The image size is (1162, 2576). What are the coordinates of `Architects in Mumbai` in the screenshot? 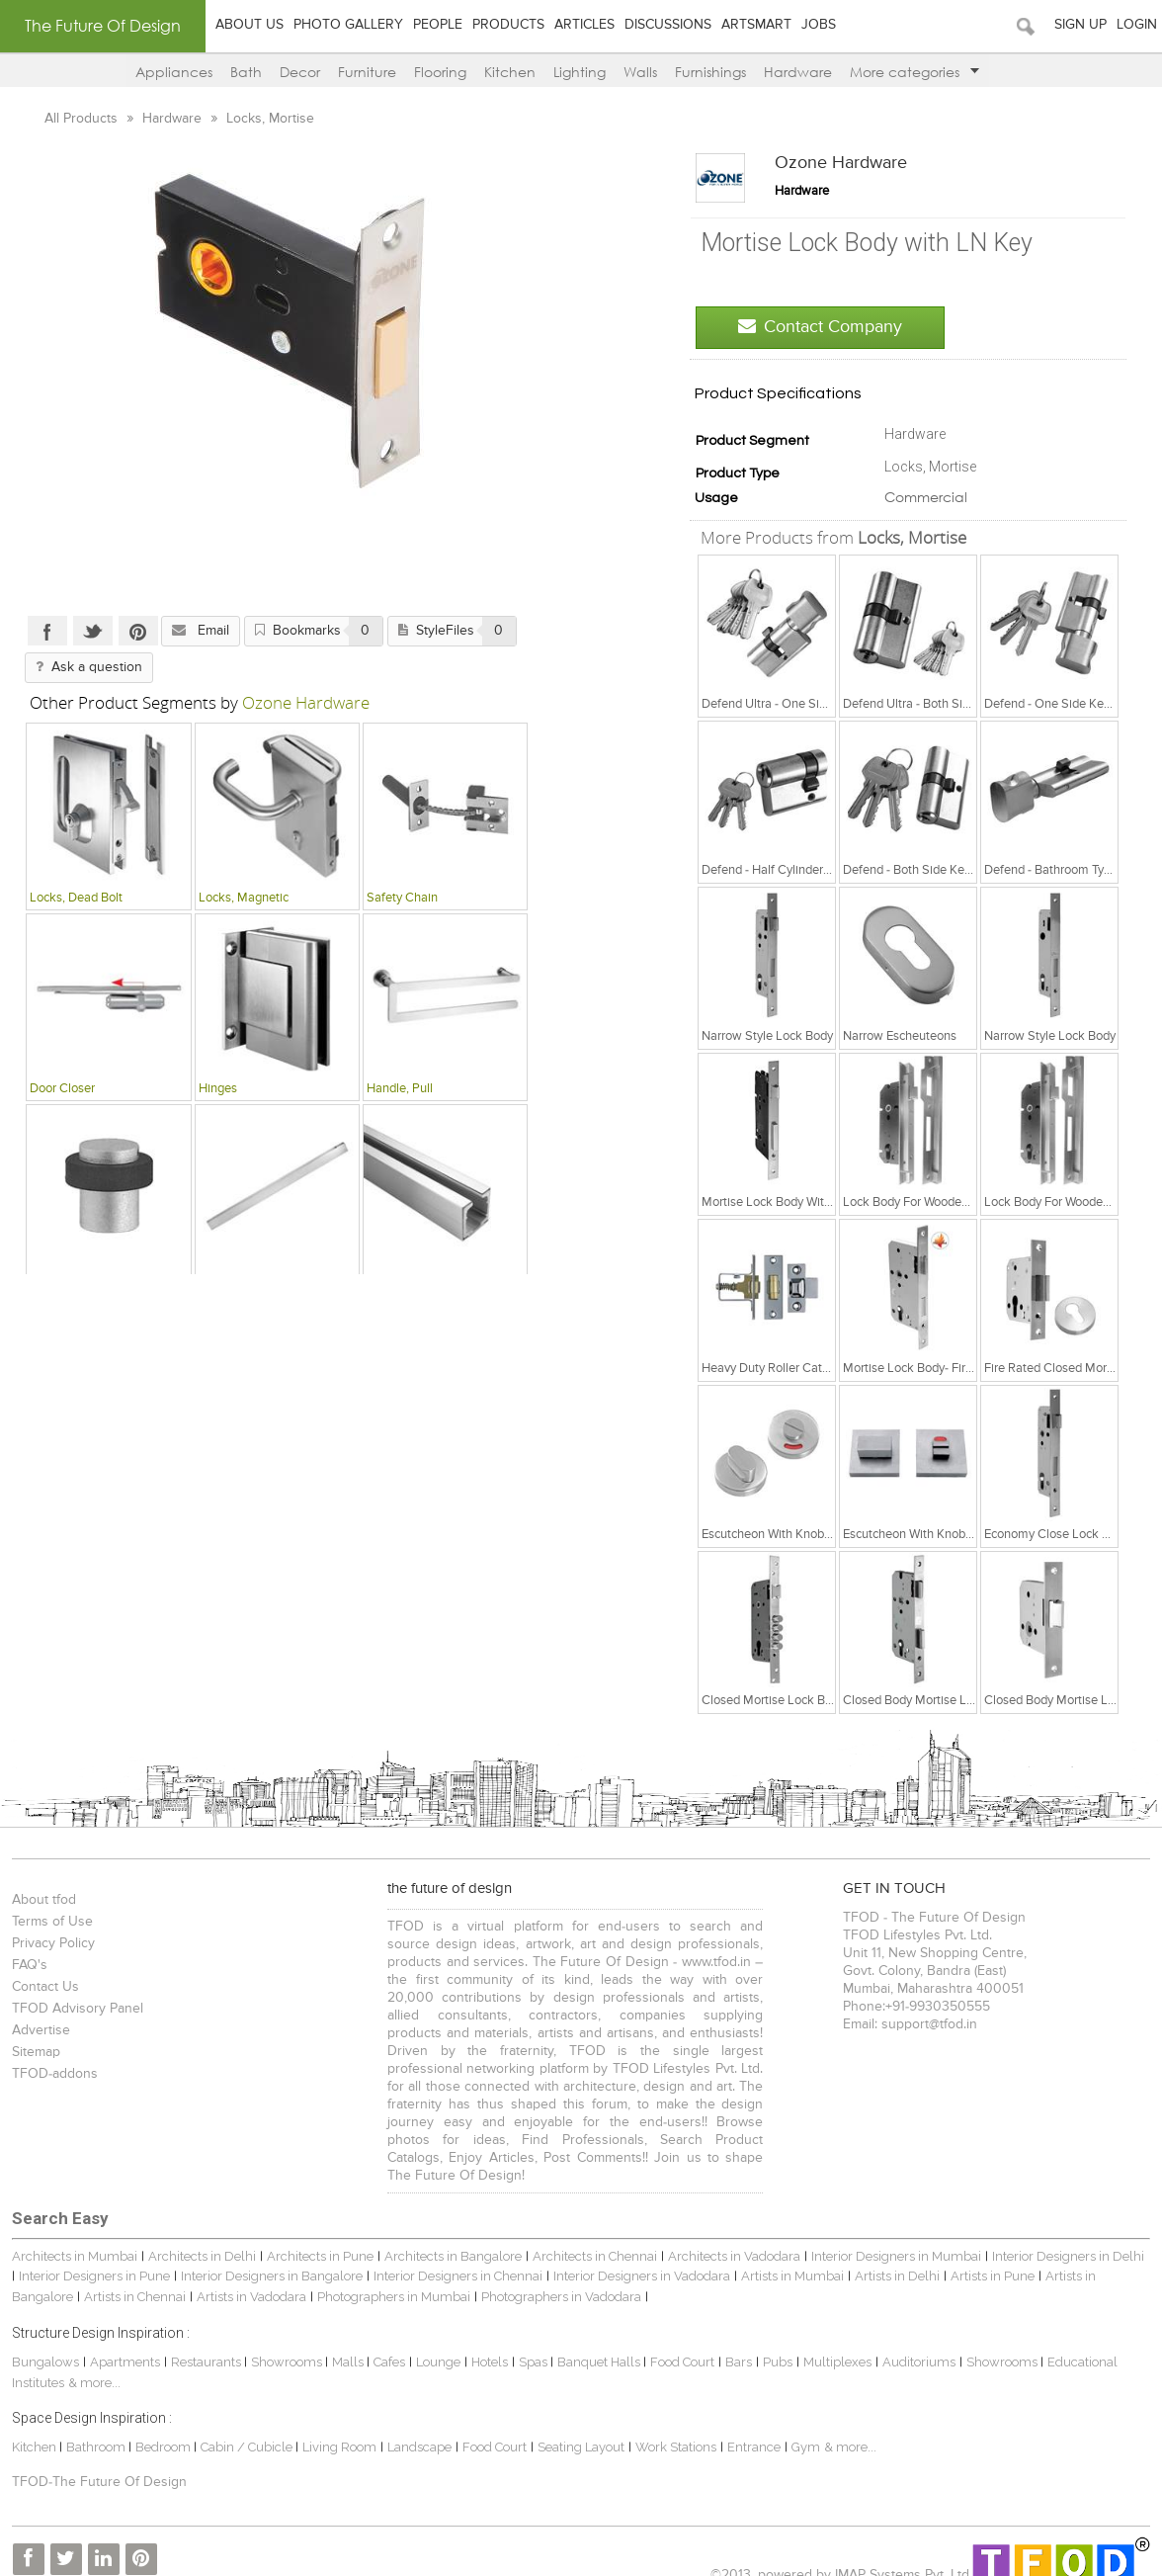 It's located at (72, 2238).